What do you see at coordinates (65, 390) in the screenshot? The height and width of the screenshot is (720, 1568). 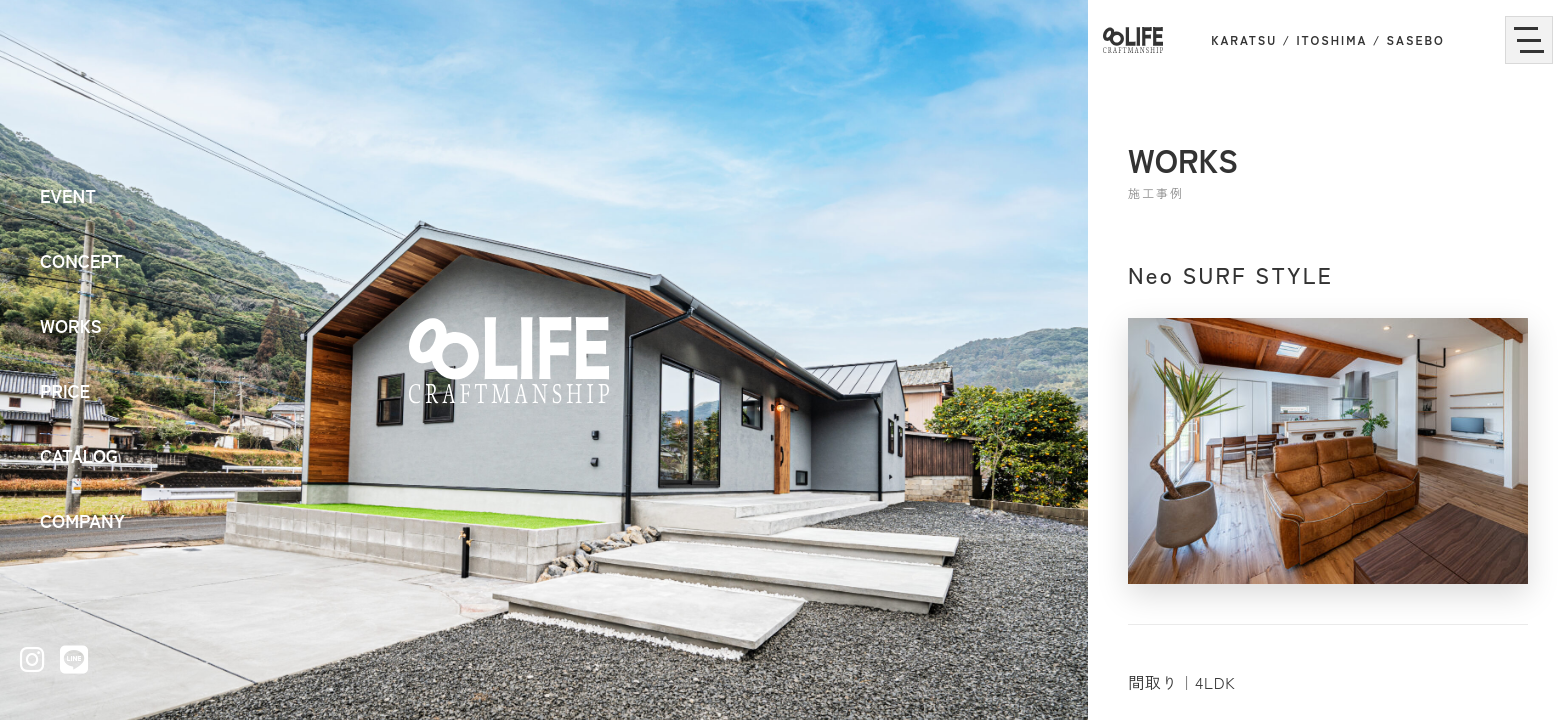 I see `PRICE` at bounding box center [65, 390].